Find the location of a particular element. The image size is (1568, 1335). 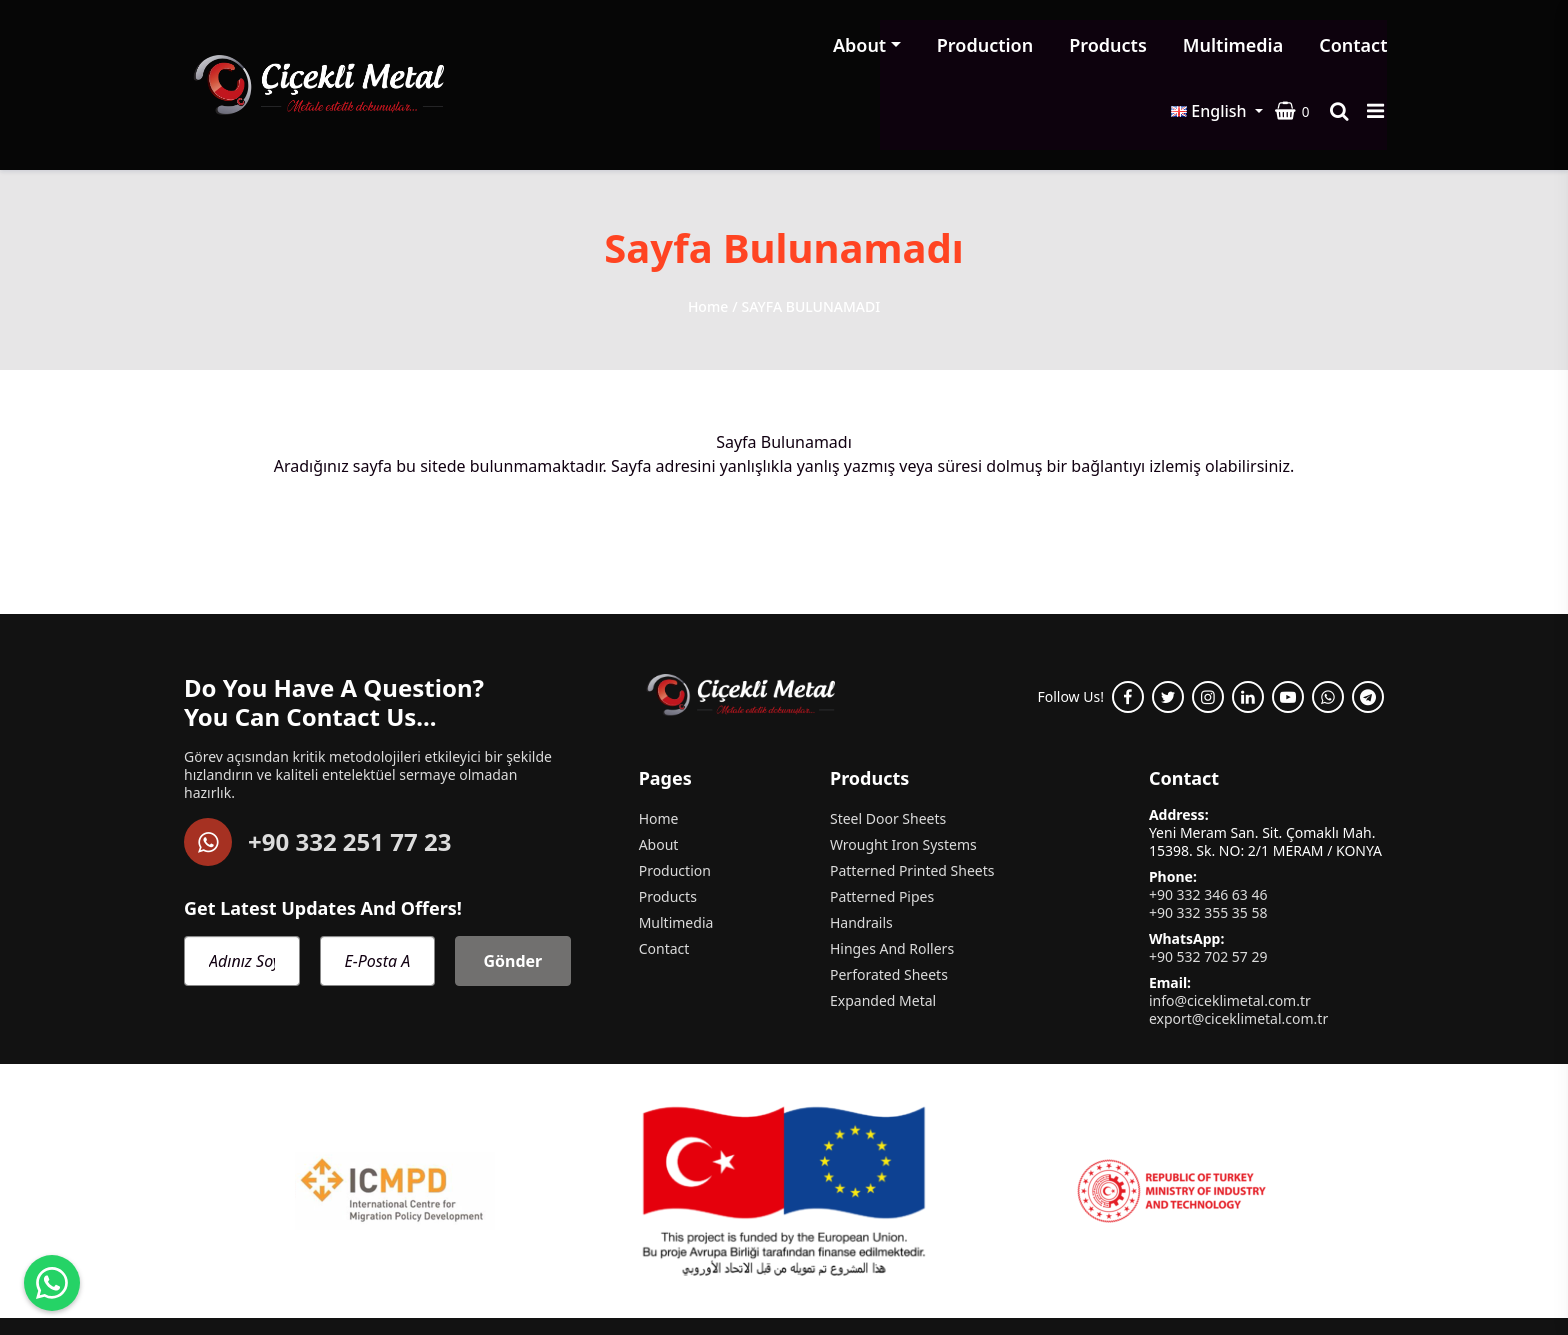

Steel Door Sheets is located at coordinates (888, 749).